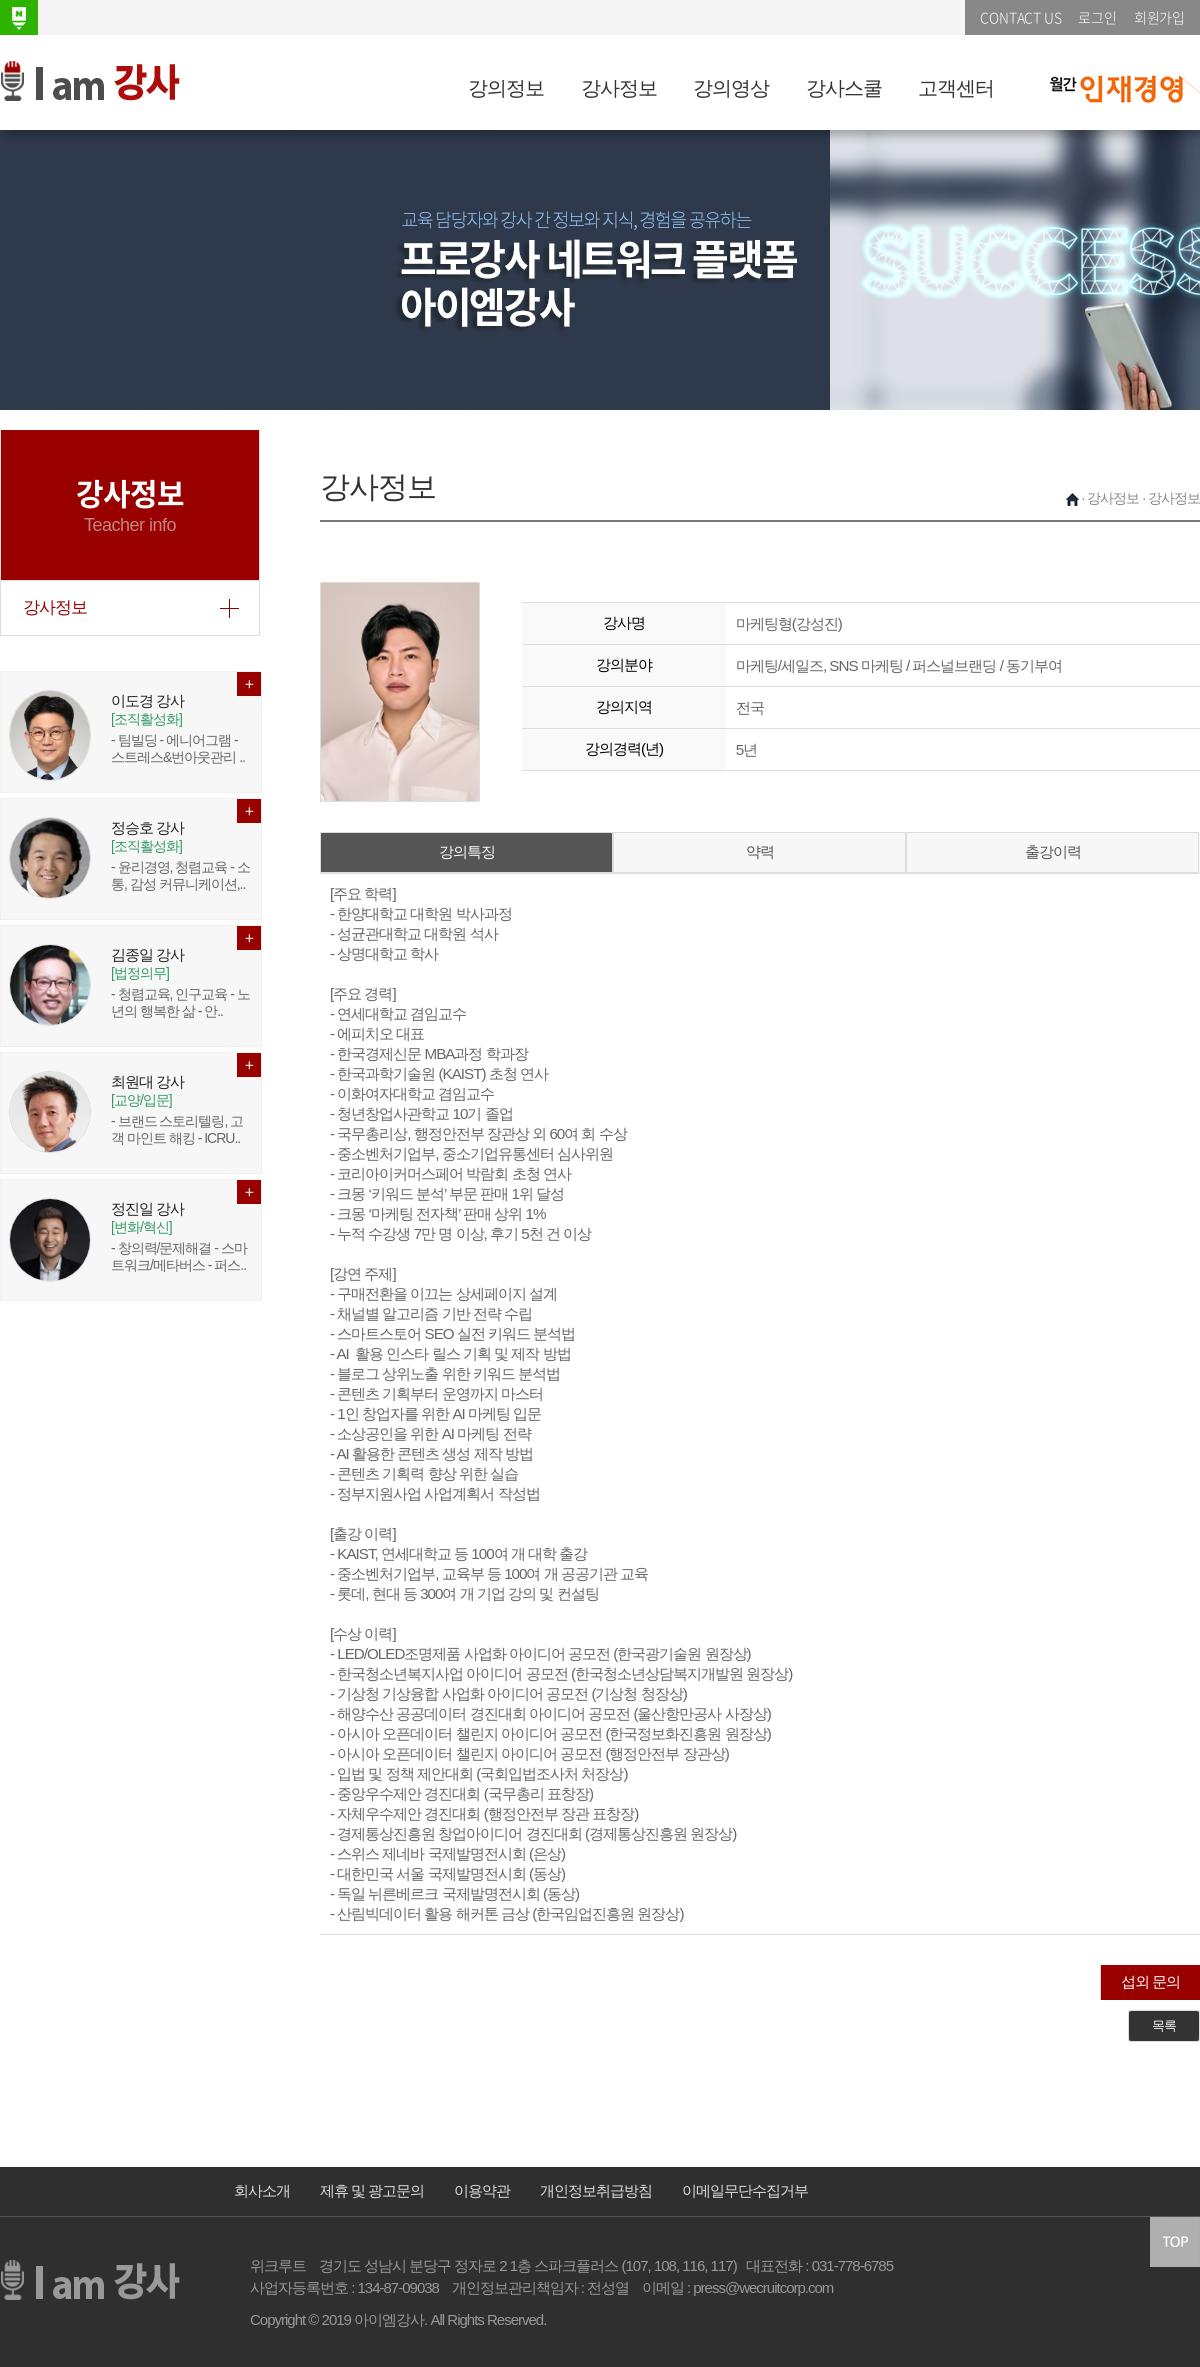 The image size is (1200, 2367). Describe the element at coordinates (745, 2190) in the screenshot. I see `이메일무단수집거부` at that location.